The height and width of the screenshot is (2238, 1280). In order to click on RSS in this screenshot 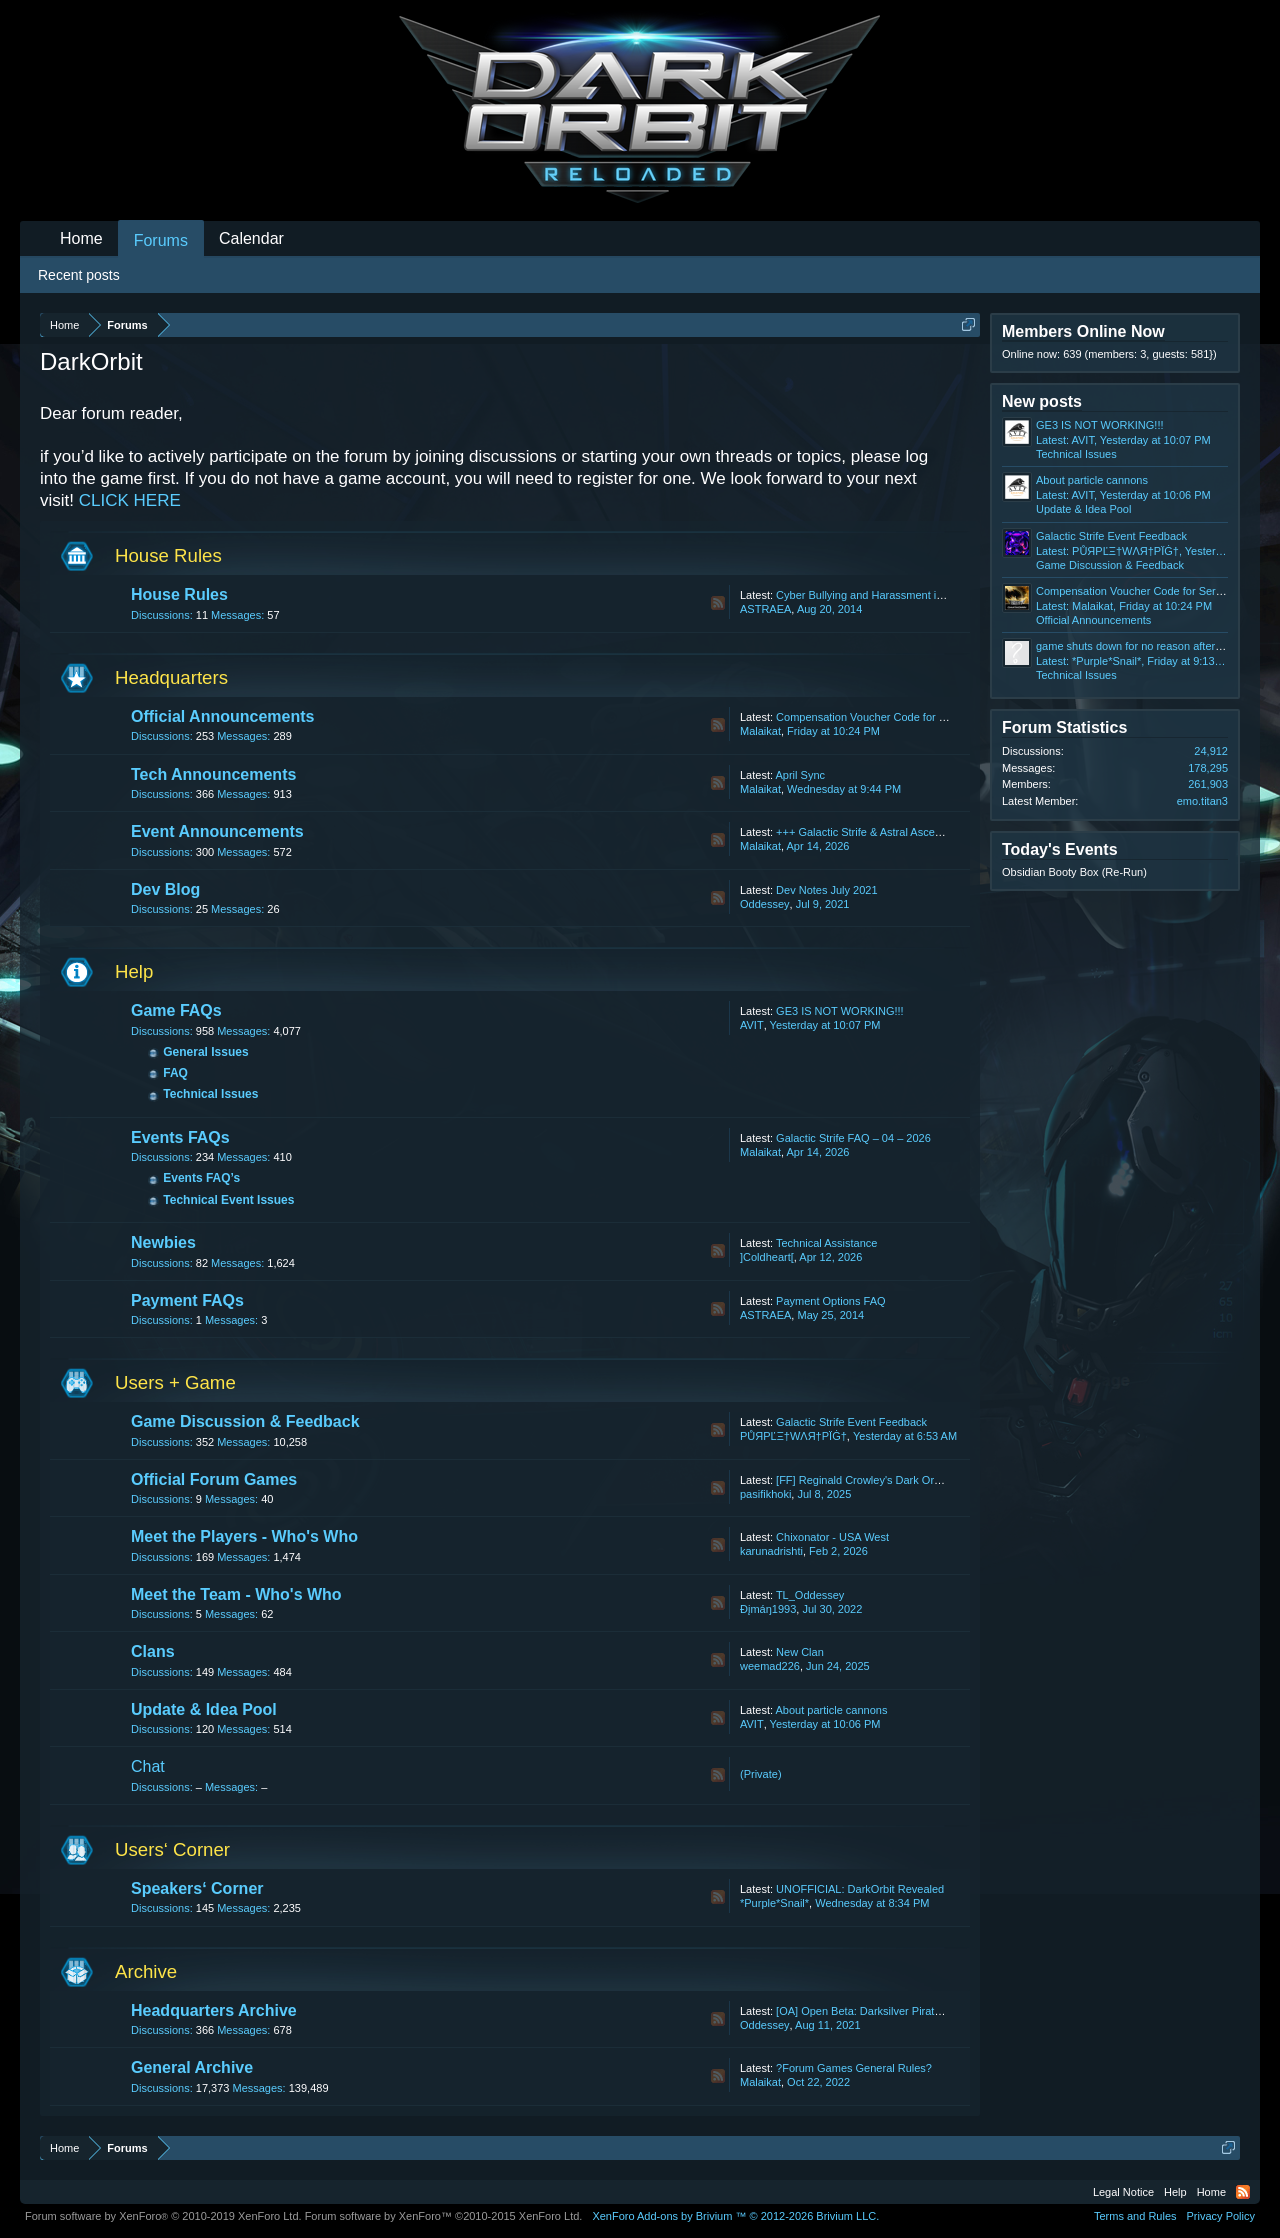, I will do `click(718, 603)`.